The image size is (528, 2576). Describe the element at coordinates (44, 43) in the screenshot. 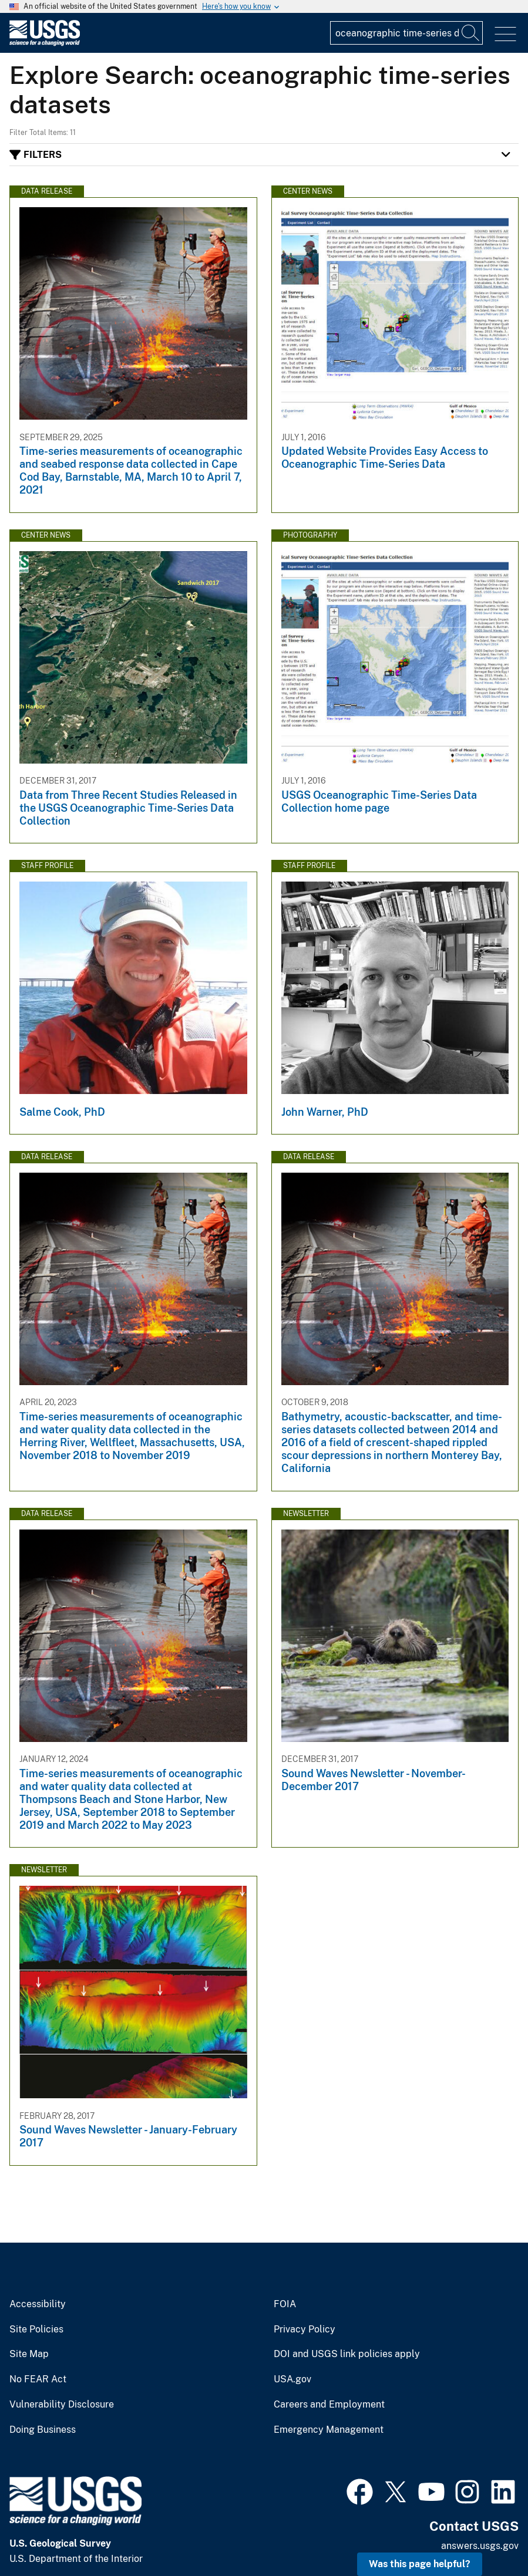

I see `[Home]` at that location.